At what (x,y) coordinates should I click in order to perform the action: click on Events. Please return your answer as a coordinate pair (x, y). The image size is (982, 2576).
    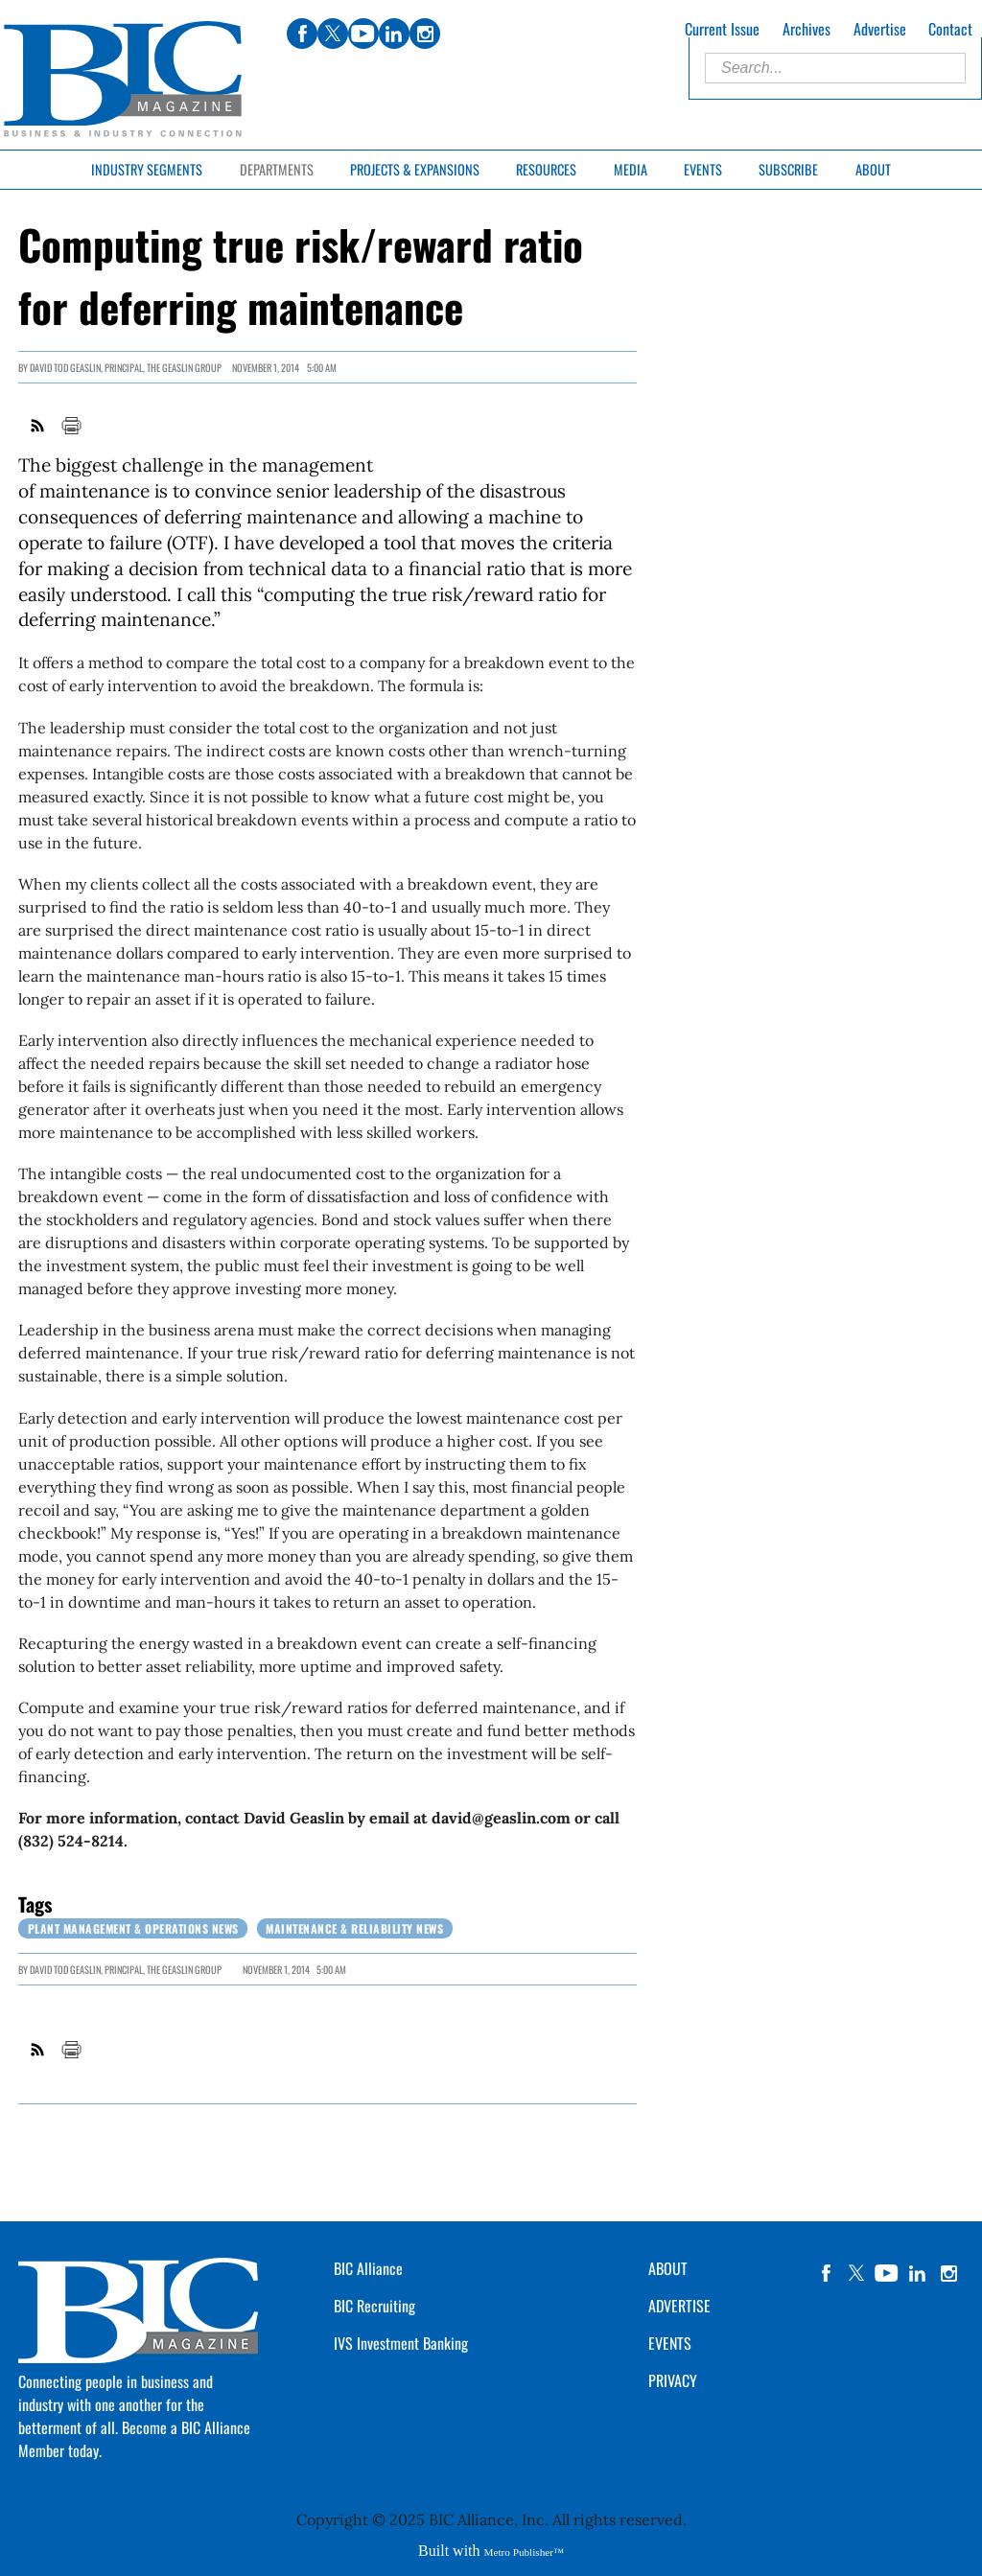
    Looking at the image, I should click on (703, 169).